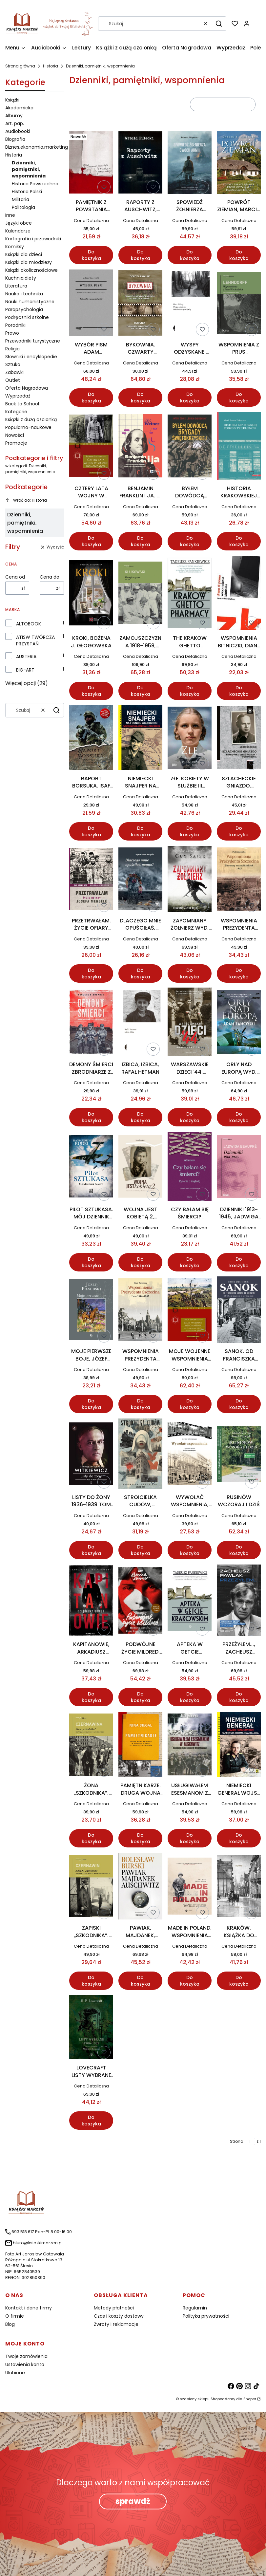  What do you see at coordinates (236, 2141) in the screenshot?
I see `Strona` at bounding box center [236, 2141].